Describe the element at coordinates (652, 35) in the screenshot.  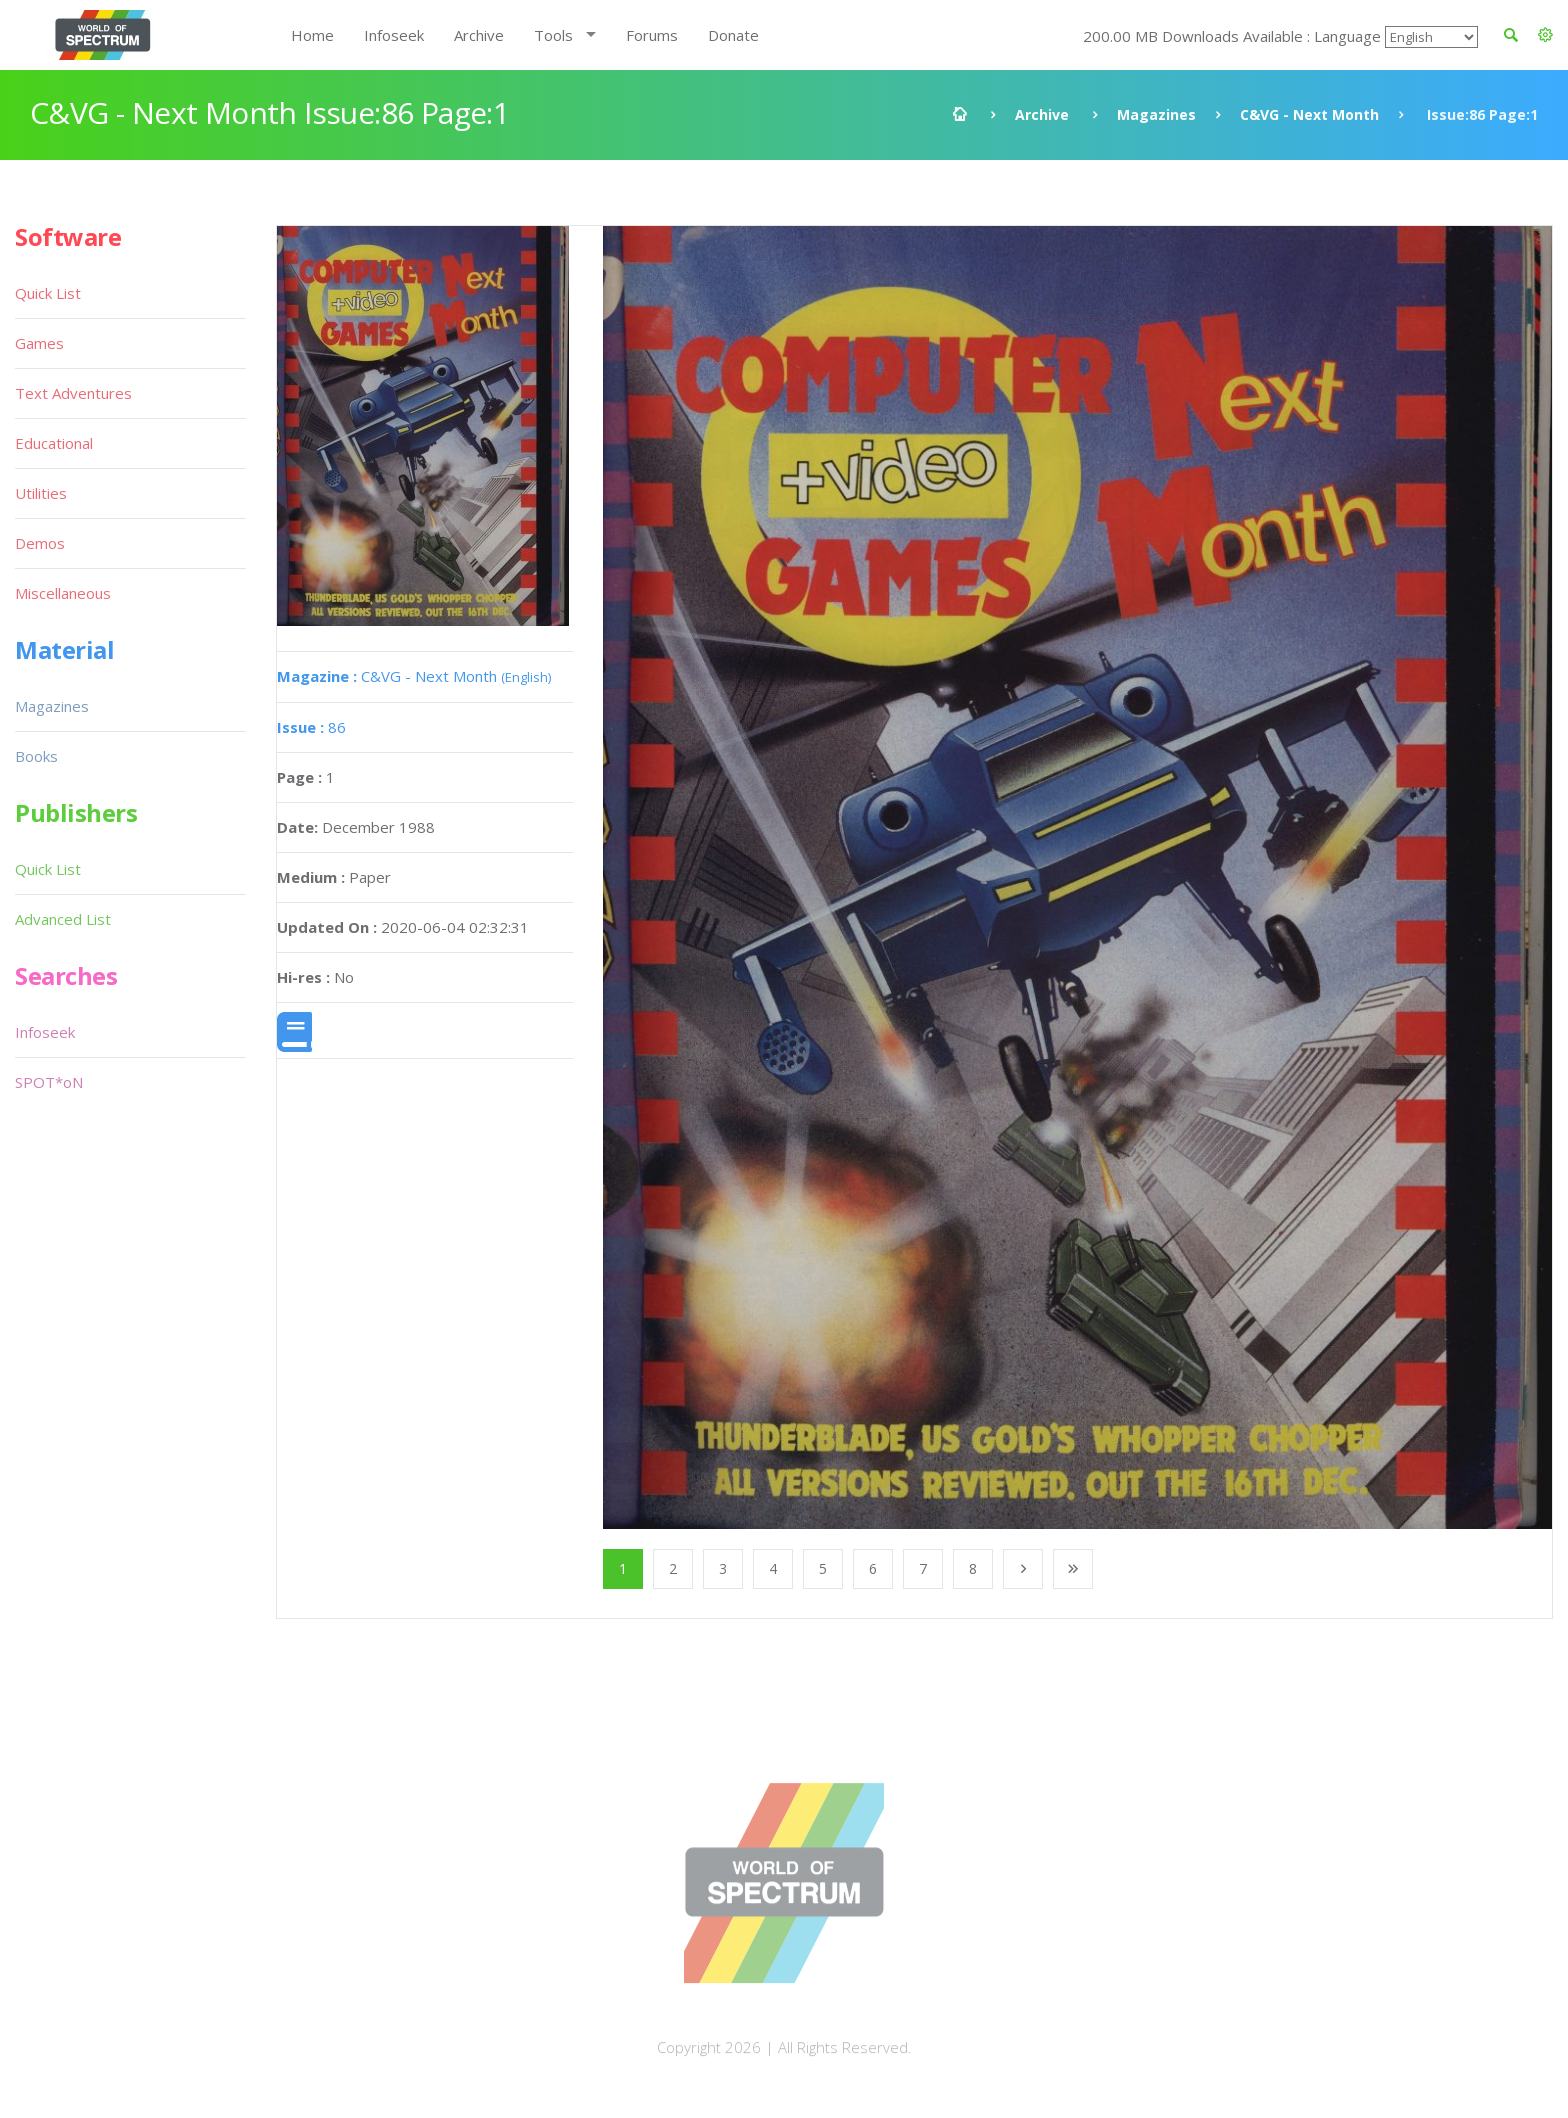
I see `Forums` at that location.